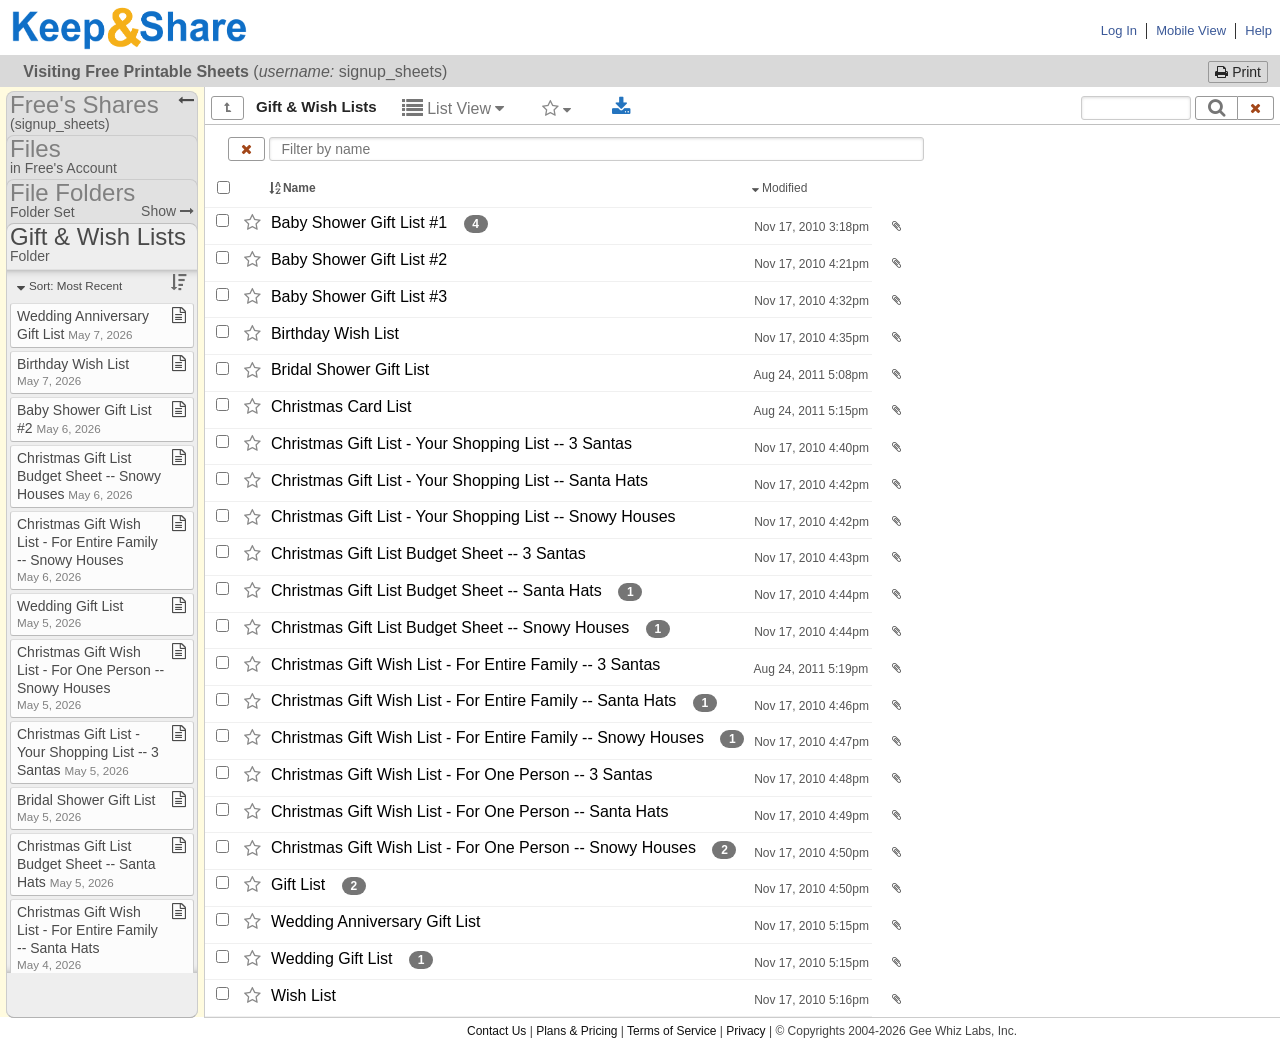 The image size is (1280, 1044). I want to click on Nov 17, 2010 4:40pm, so click(810, 448).